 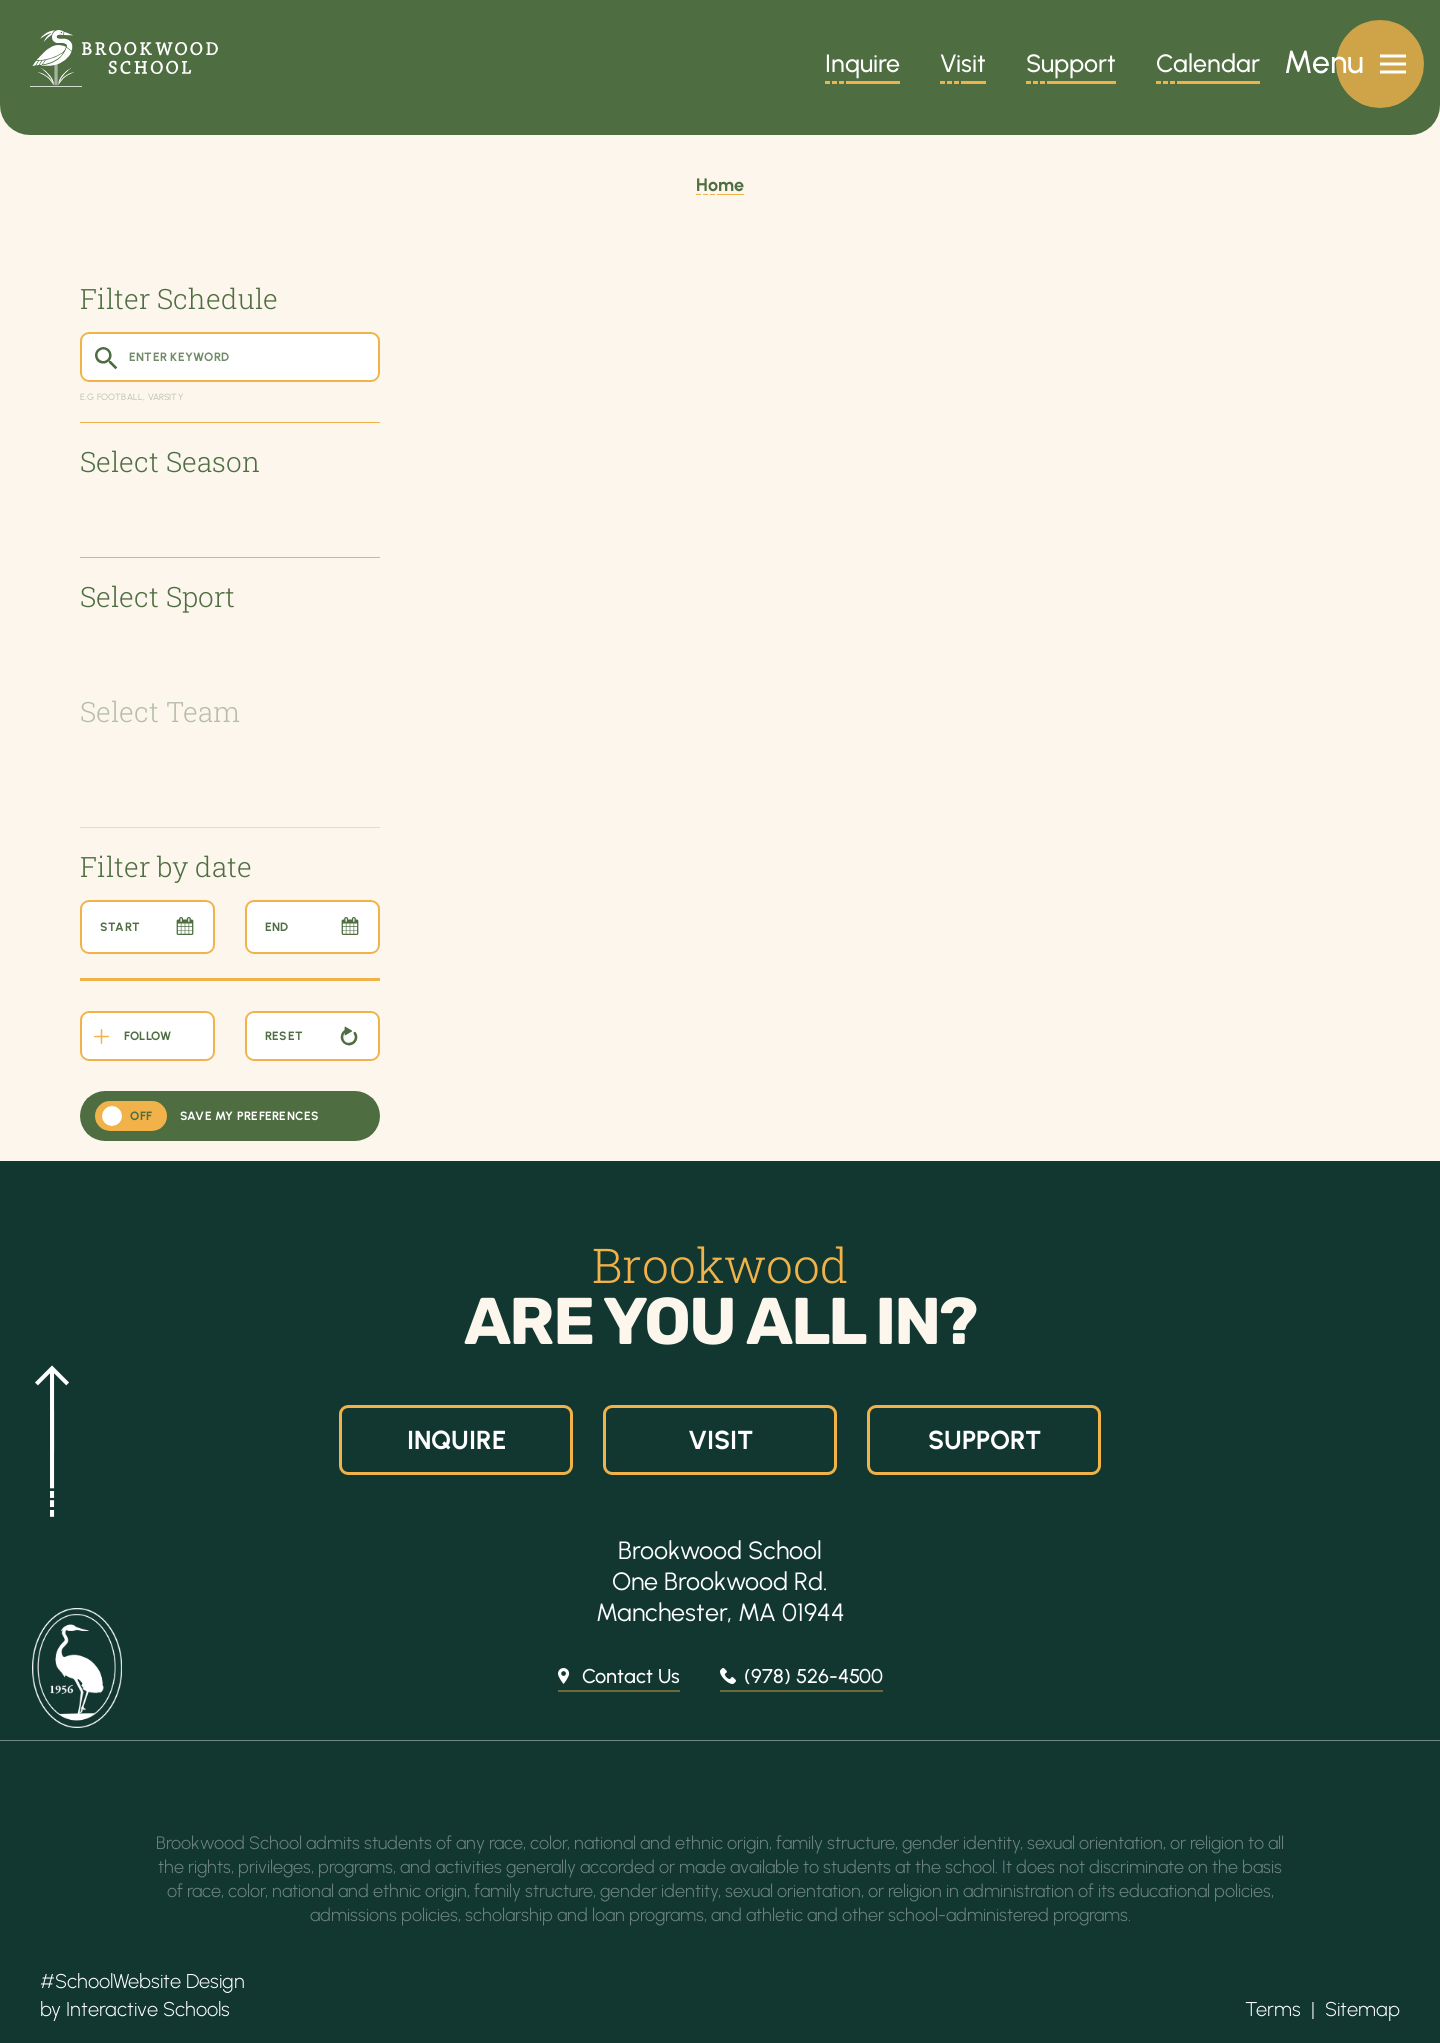 I want to click on Contact Us, so click(x=631, y=1676).